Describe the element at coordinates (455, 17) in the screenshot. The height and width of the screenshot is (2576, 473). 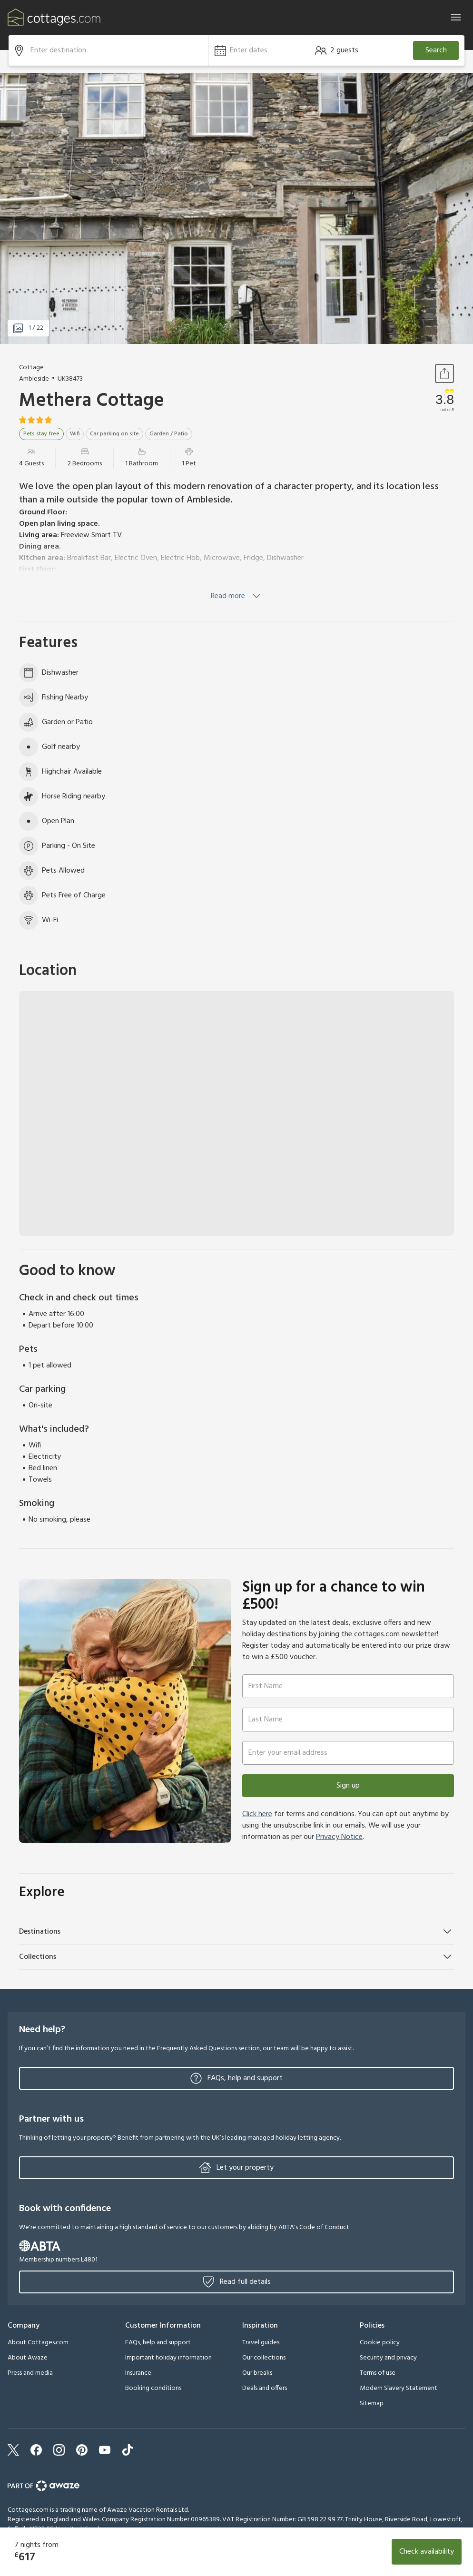
I see `[Close]` at that location.